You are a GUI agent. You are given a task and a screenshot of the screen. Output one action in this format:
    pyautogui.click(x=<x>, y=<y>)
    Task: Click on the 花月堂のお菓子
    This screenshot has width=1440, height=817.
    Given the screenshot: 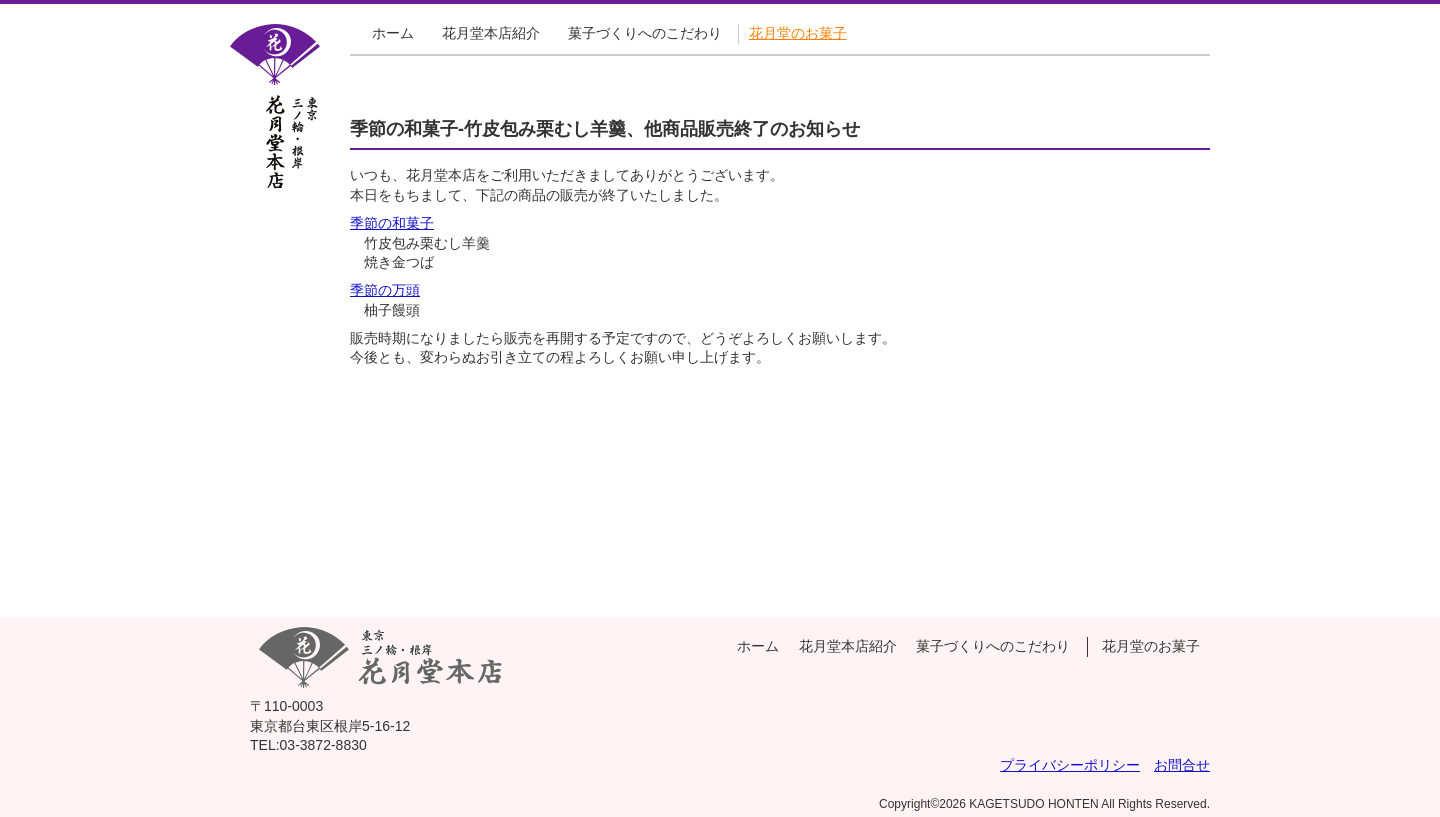 What is the action you would take?
    pyautogui.click(x=798, y=33)
    